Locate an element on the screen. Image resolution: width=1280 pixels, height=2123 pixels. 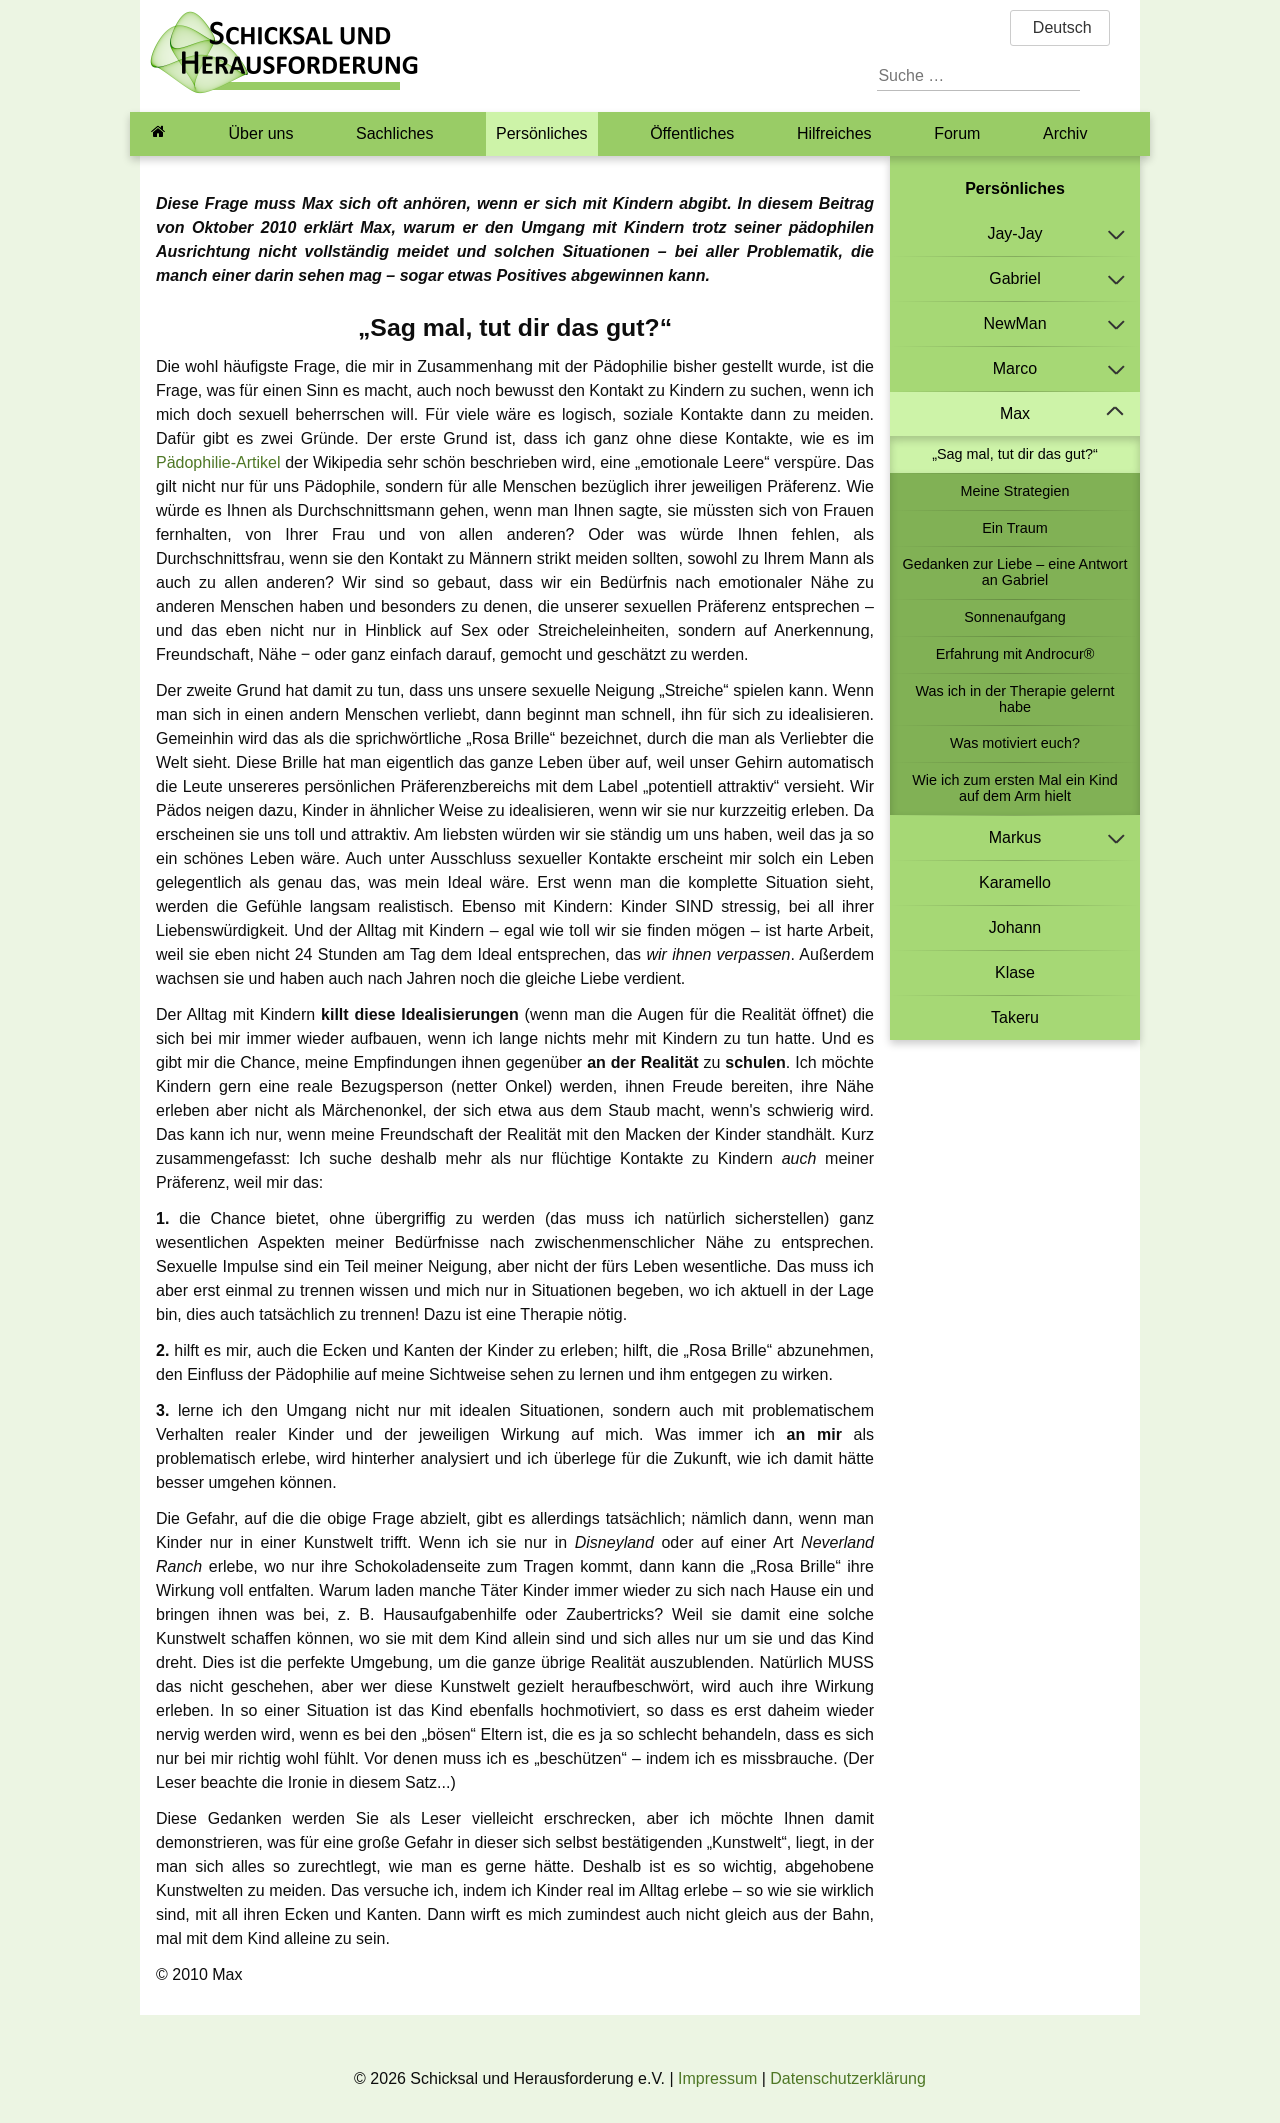
Karamello is located at coordinates (1015, 882).